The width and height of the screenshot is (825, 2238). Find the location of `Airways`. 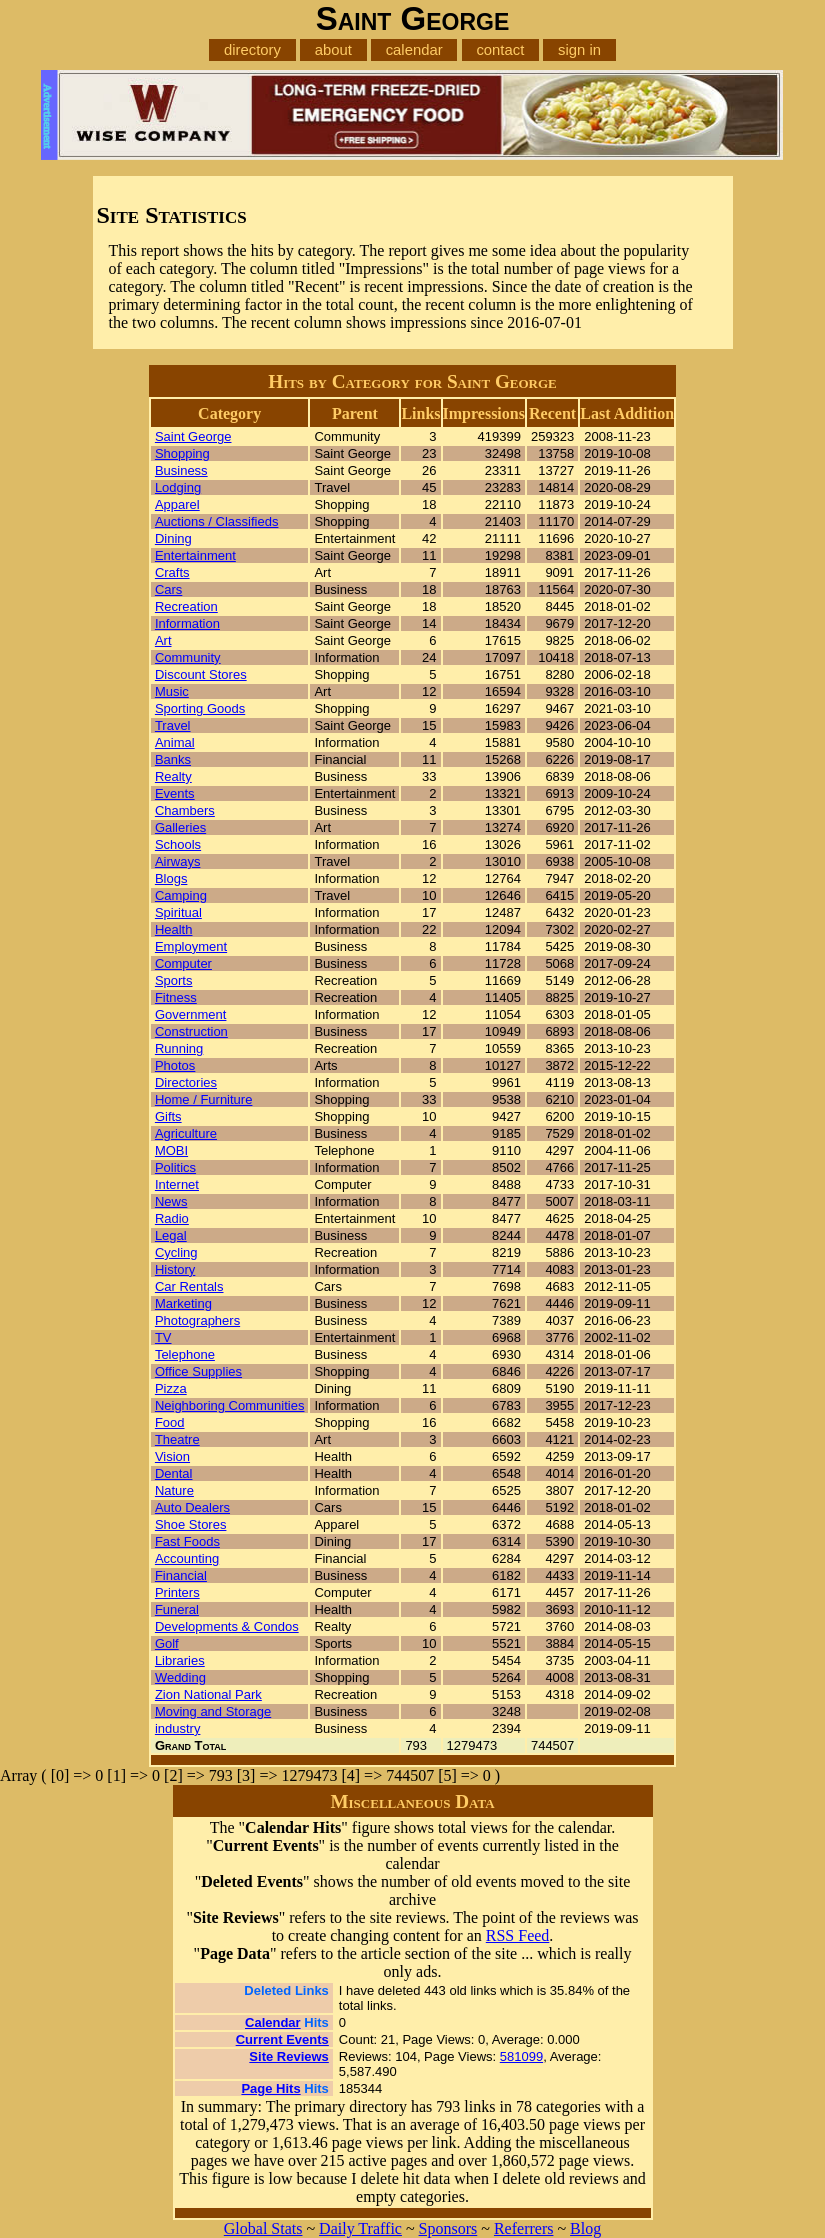

Airways is located at coordinates (178, 861).